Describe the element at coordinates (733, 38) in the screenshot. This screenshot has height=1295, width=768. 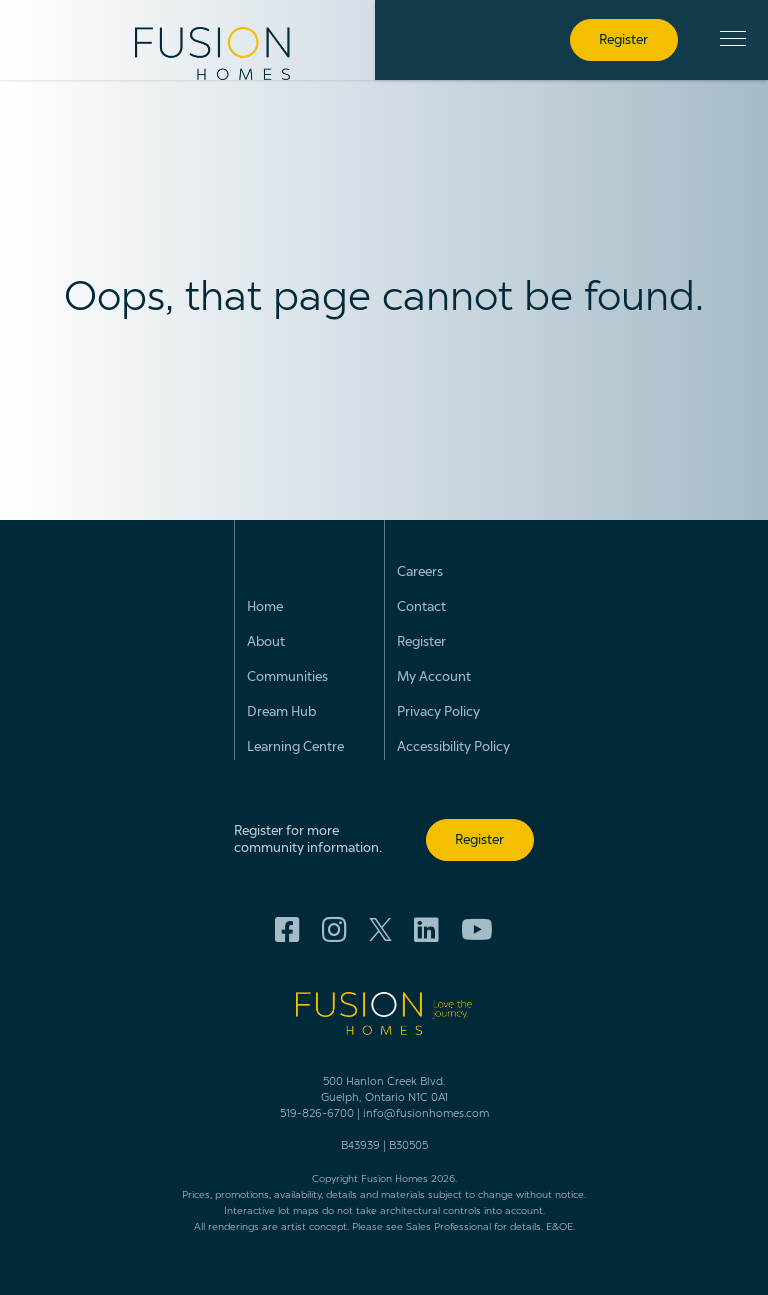
I see `[button]` at that location.